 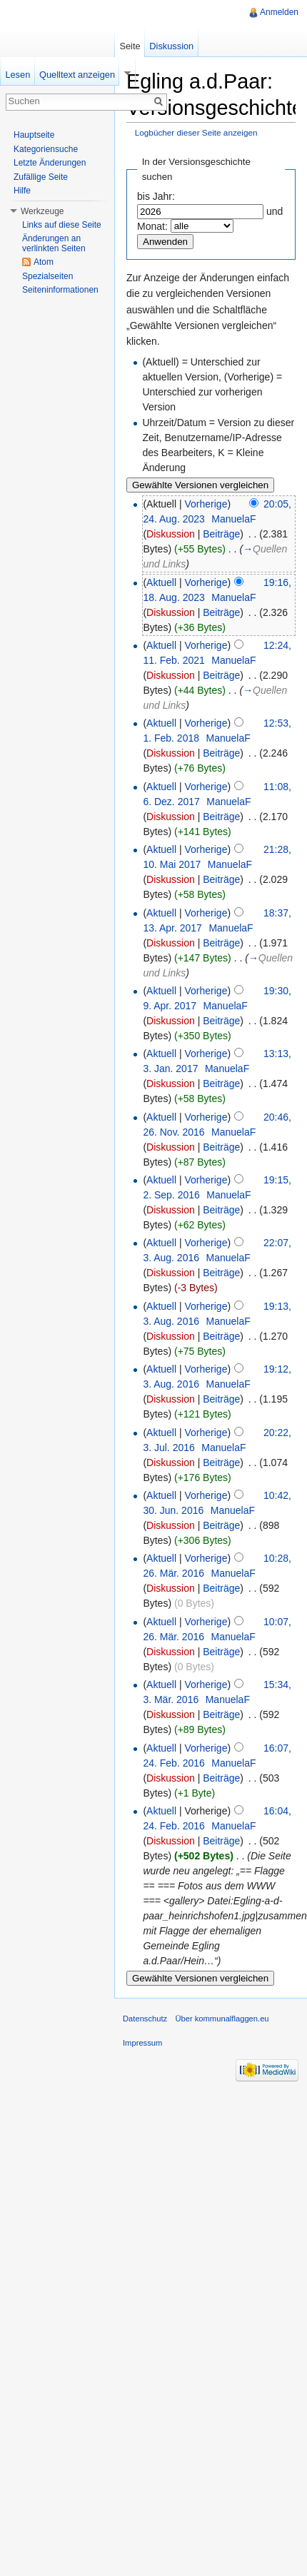 I want to click on Änderungen an verlinkten Seiten, so click(x=54, y=243).